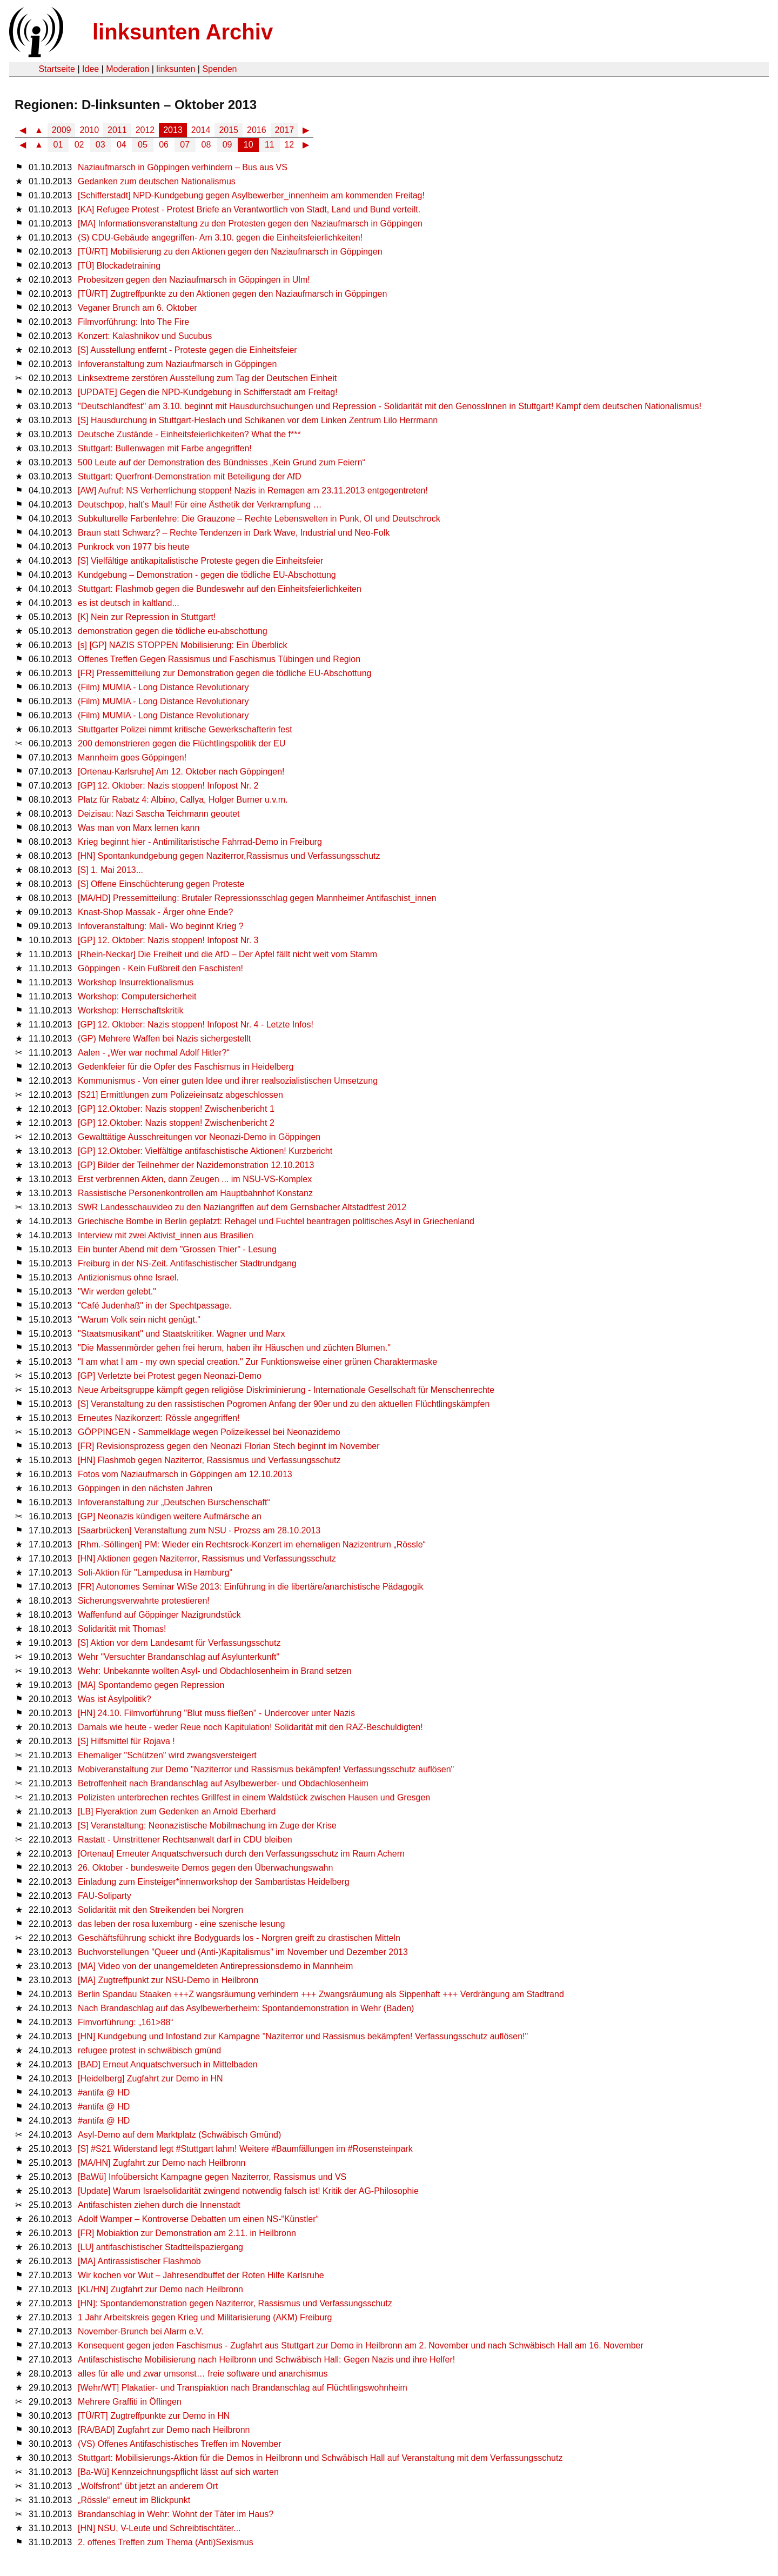 The image size is (778, 2576). What do you see at coordinates (160, 968) in the screenshot?
I see `Göppingen - Kein Fußbreit den Faschisten!` at bounding box center [160, 968].